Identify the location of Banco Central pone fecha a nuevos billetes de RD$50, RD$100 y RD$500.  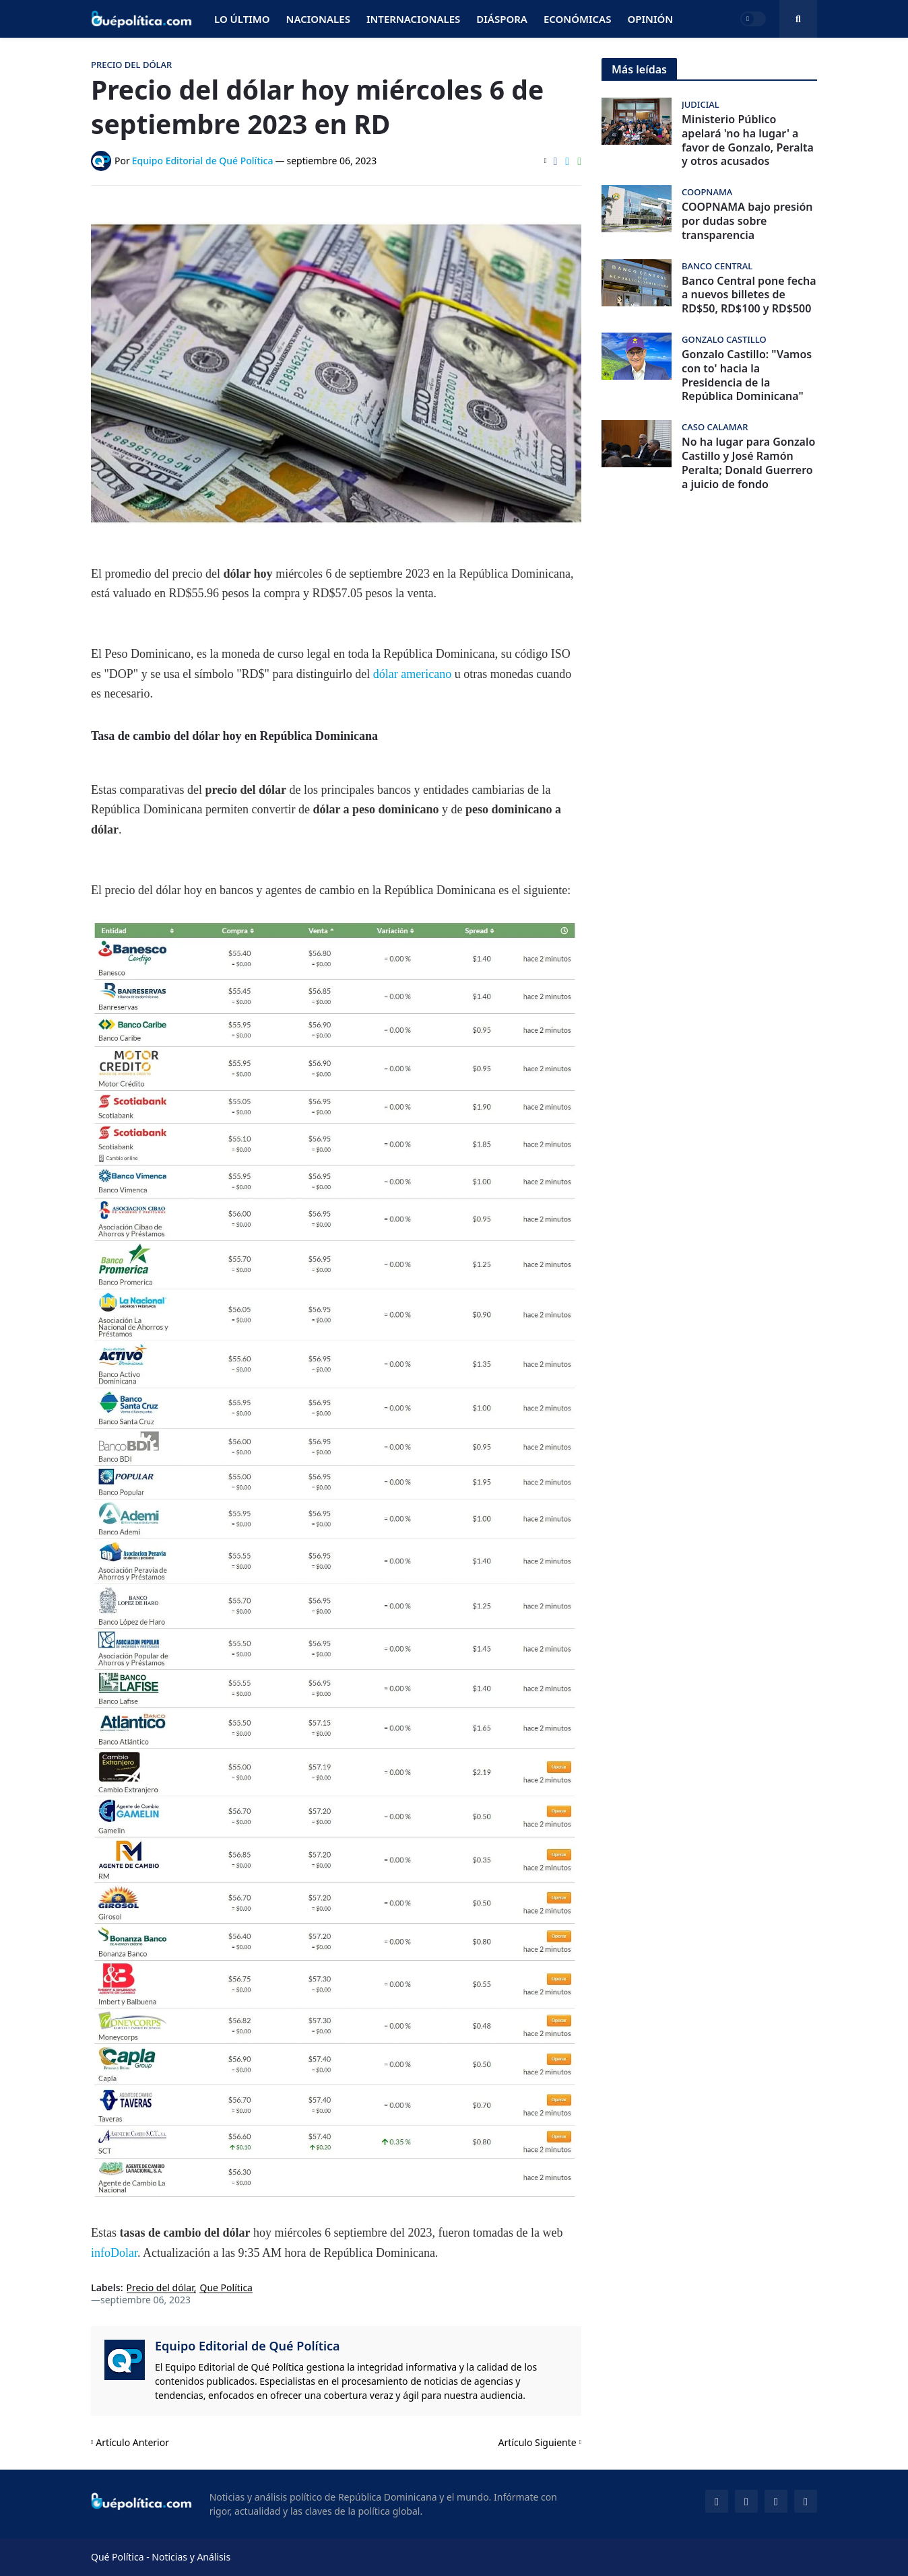
(749, 295).